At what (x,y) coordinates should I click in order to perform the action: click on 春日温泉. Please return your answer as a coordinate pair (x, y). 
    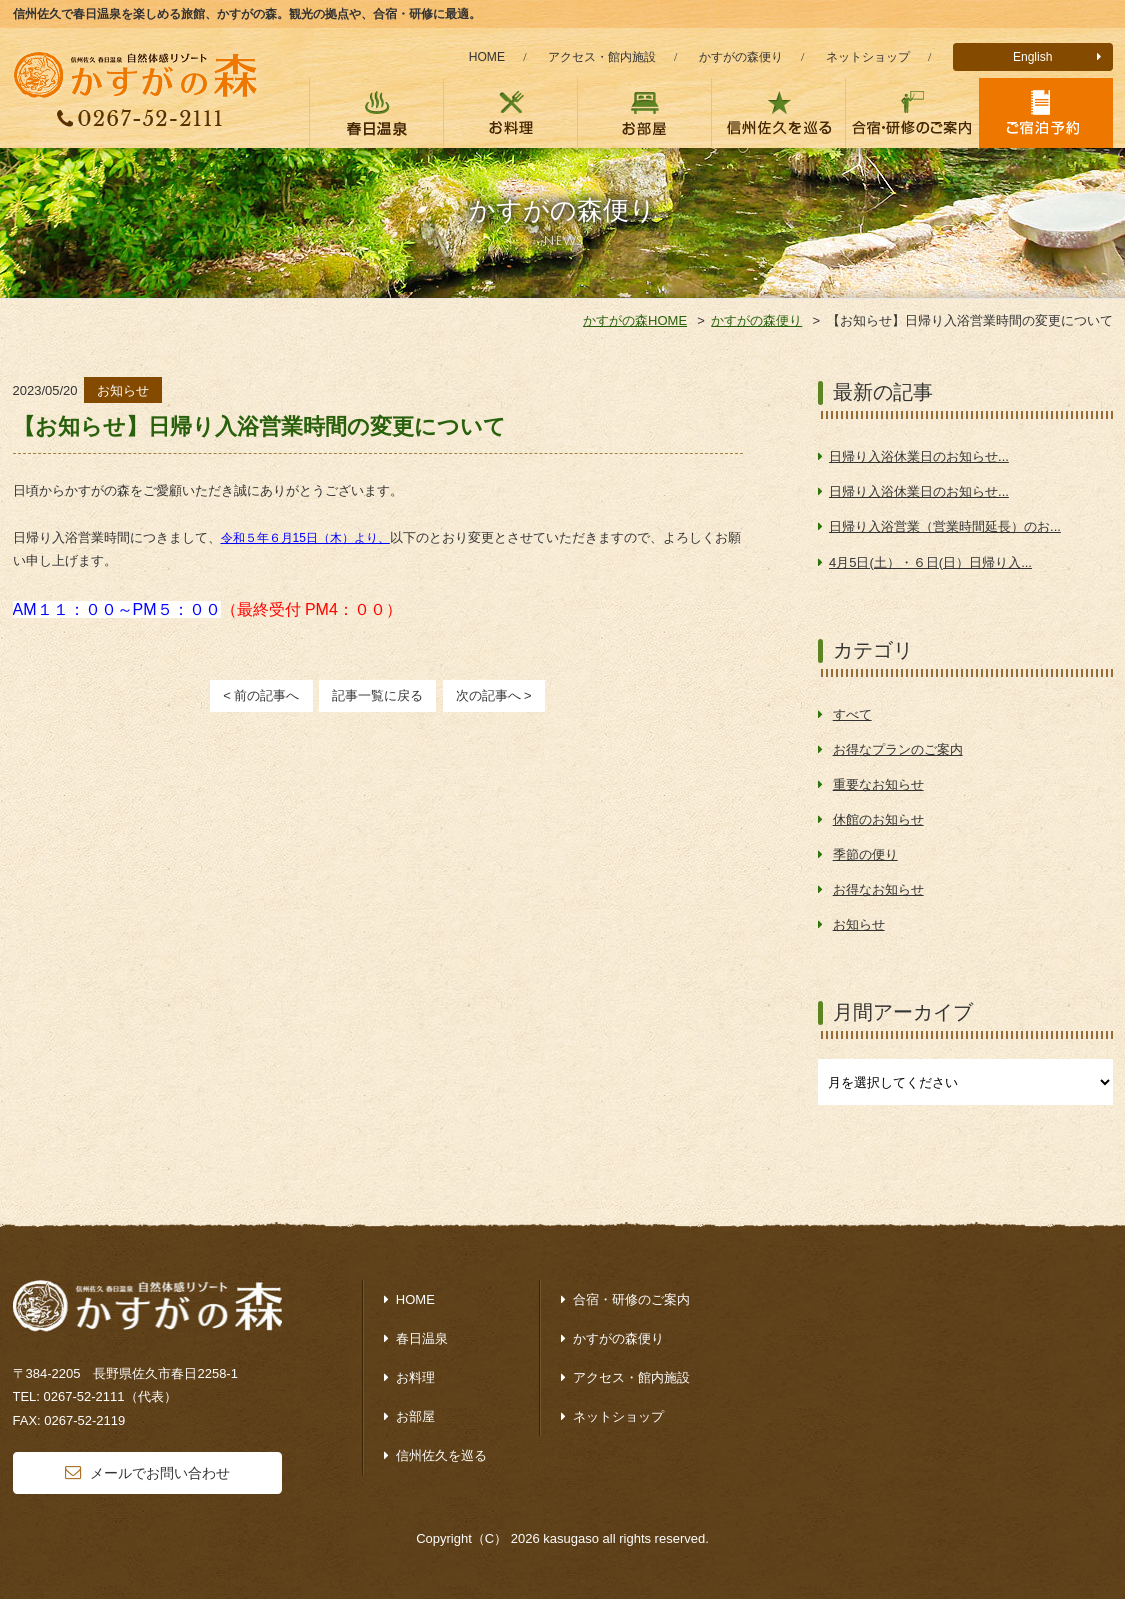
    Looking at the image, I should click on (422, 1338).